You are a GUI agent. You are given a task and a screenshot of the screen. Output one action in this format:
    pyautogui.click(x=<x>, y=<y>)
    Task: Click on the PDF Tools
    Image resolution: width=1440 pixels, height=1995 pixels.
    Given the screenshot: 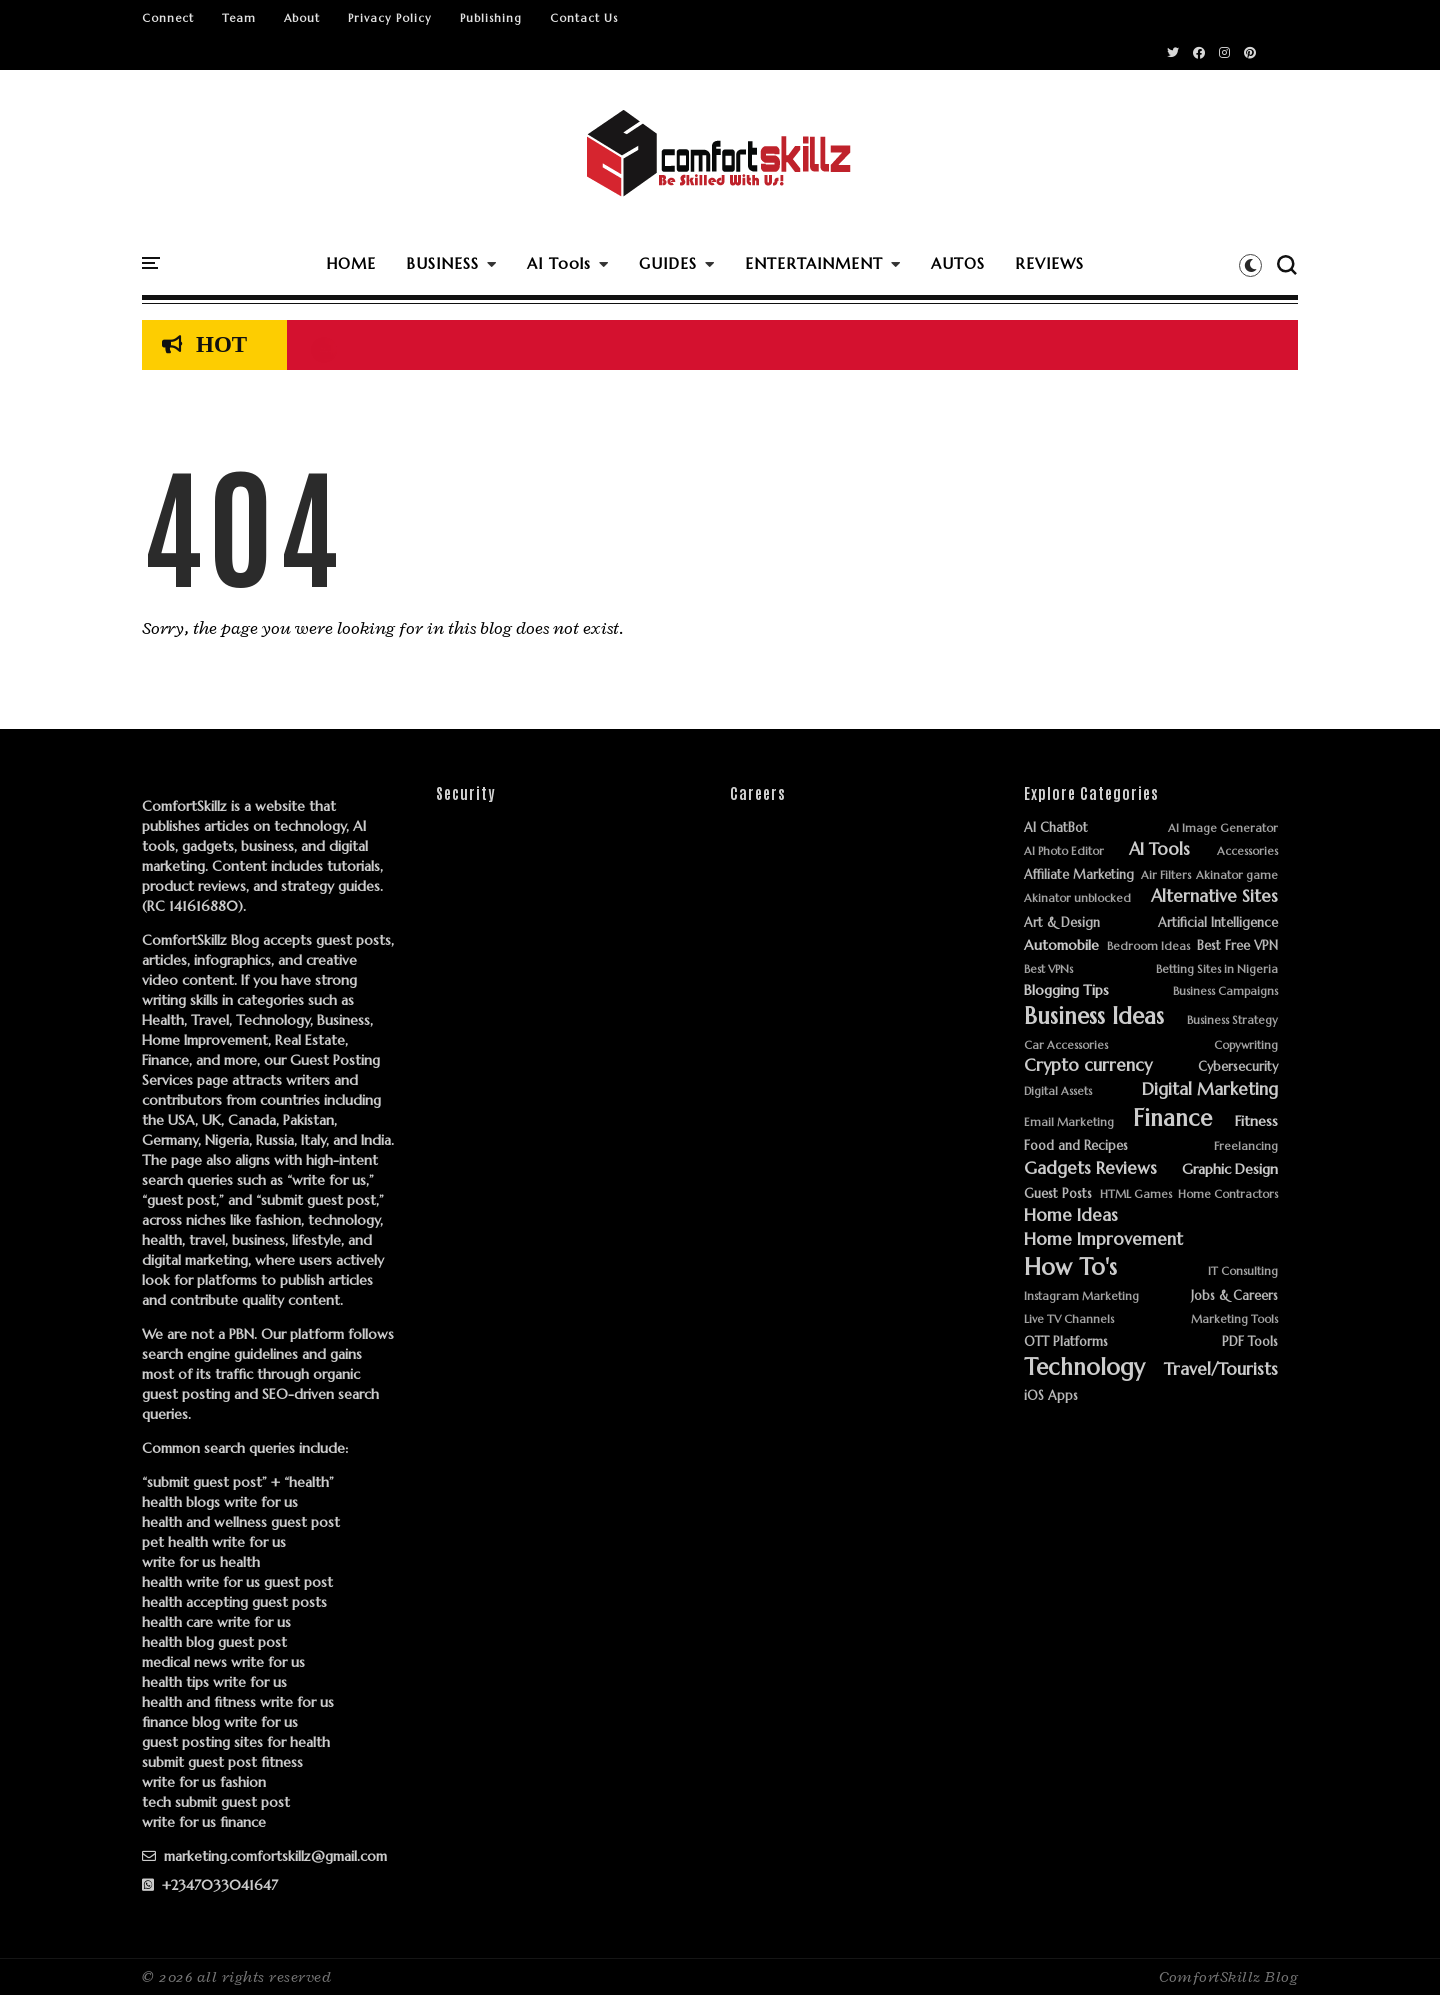 What is the action you would take?
    pyautogui.click(x=1250, y=1342)
    